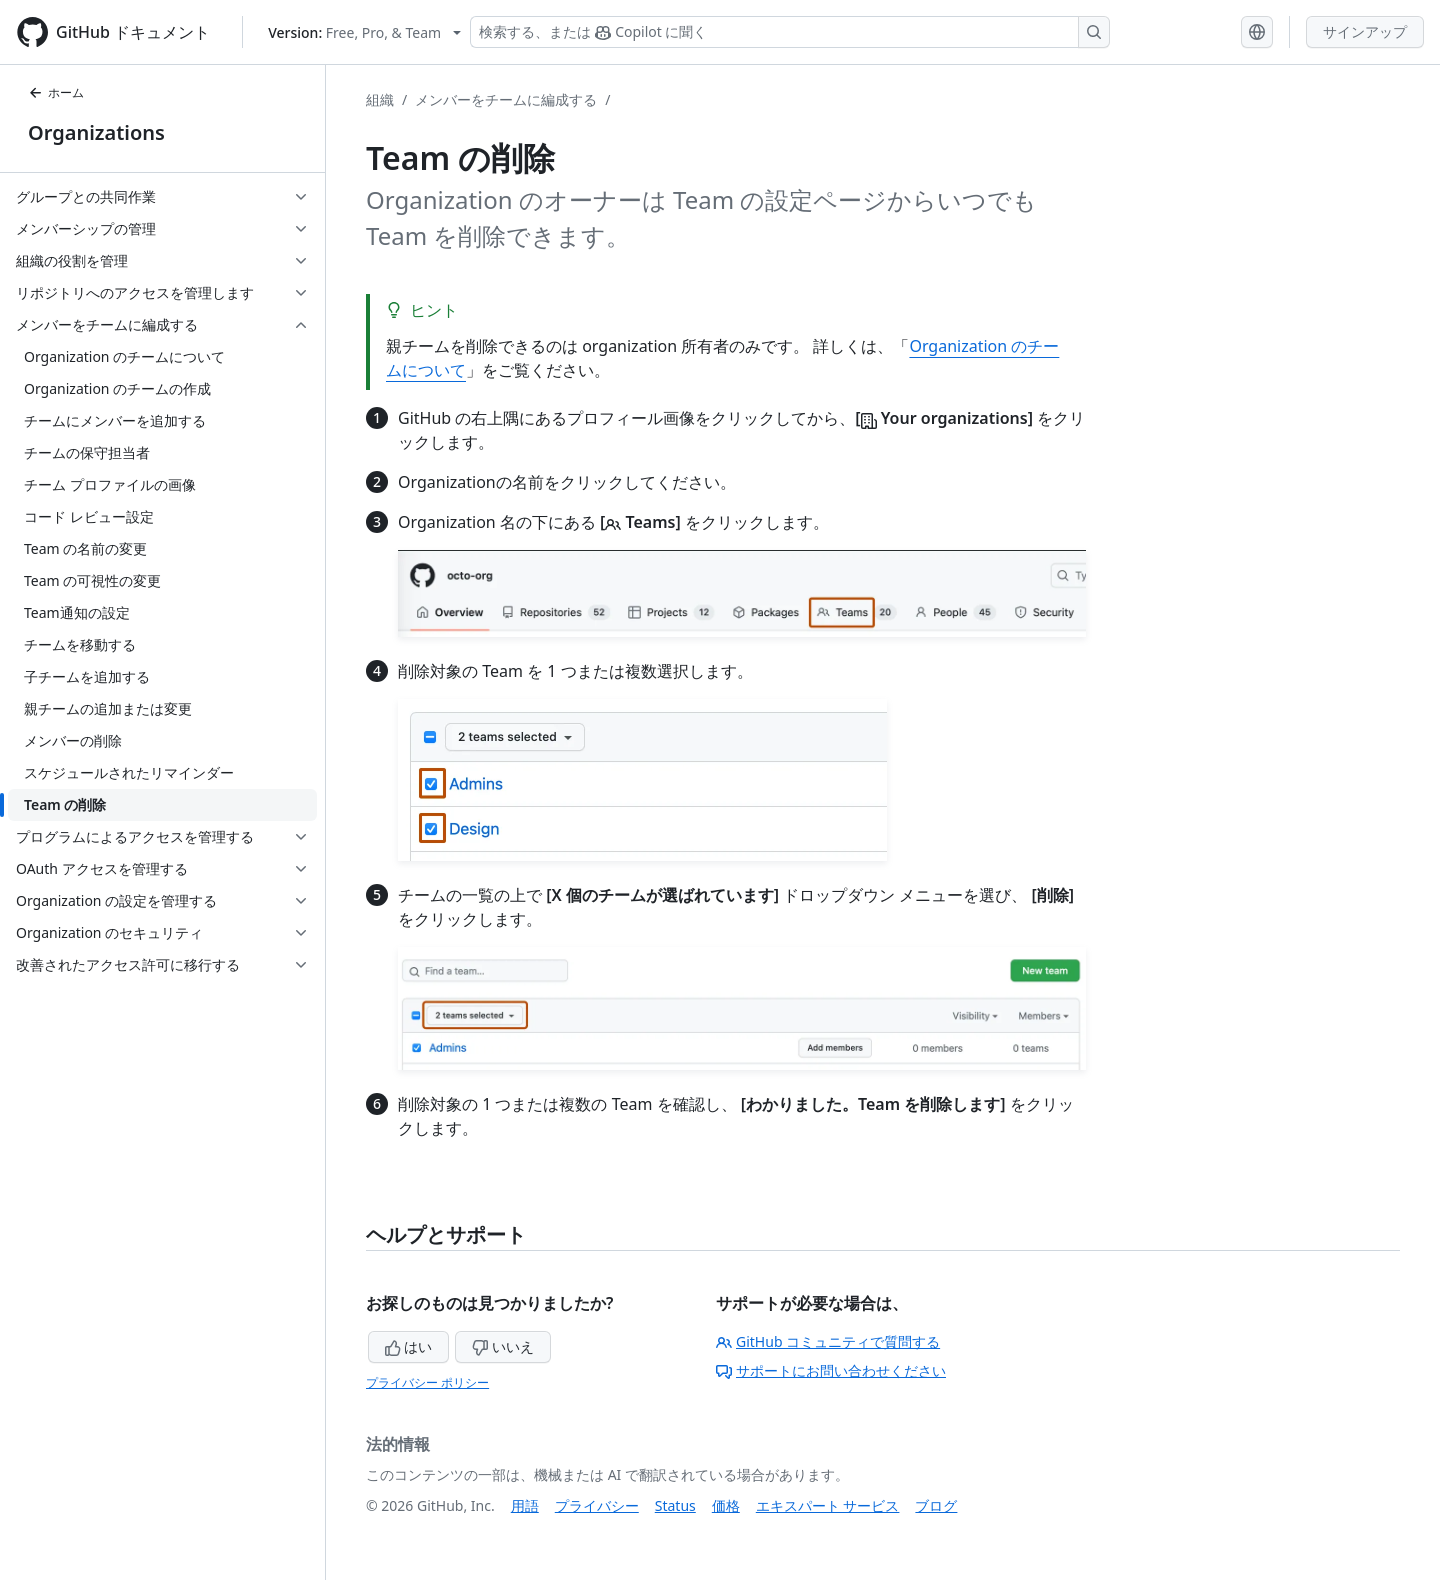 The width and height of the screenshot is (1440, 1580). I want to click on エキスパート サービス, so click(828, 1505).